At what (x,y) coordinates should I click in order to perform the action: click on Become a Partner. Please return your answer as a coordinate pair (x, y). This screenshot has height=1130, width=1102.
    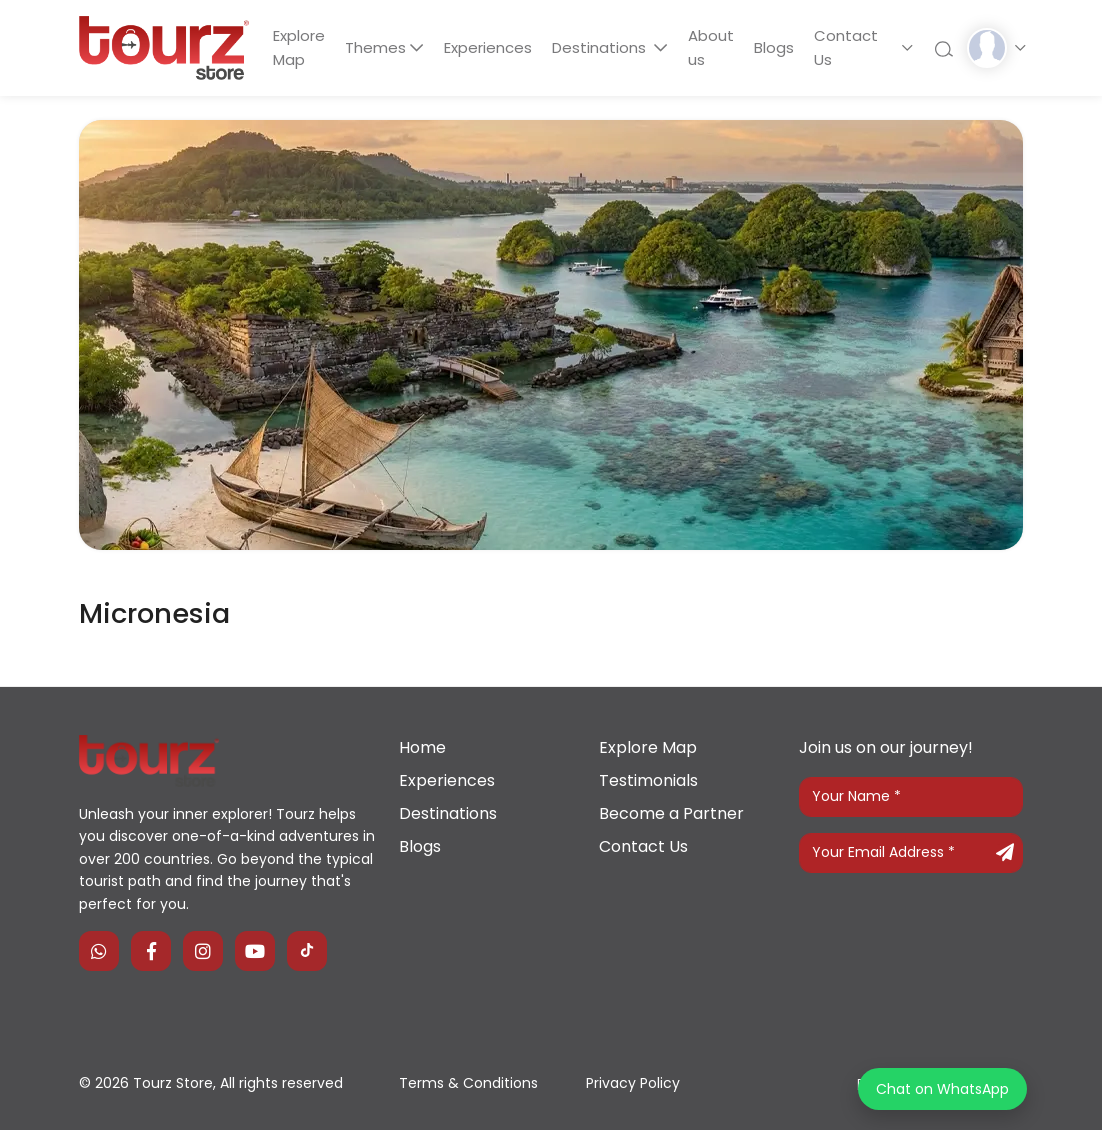
    Looking at the image, I should click on (671, 813).